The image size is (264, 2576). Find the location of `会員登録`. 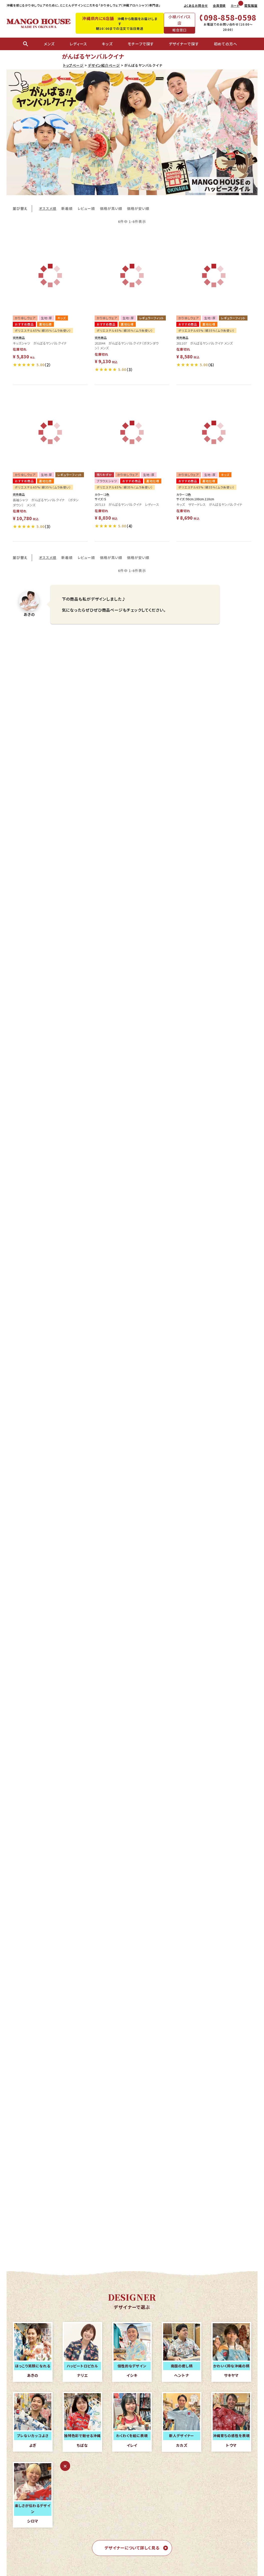

会員登録 is located at coordinates (219, 5).